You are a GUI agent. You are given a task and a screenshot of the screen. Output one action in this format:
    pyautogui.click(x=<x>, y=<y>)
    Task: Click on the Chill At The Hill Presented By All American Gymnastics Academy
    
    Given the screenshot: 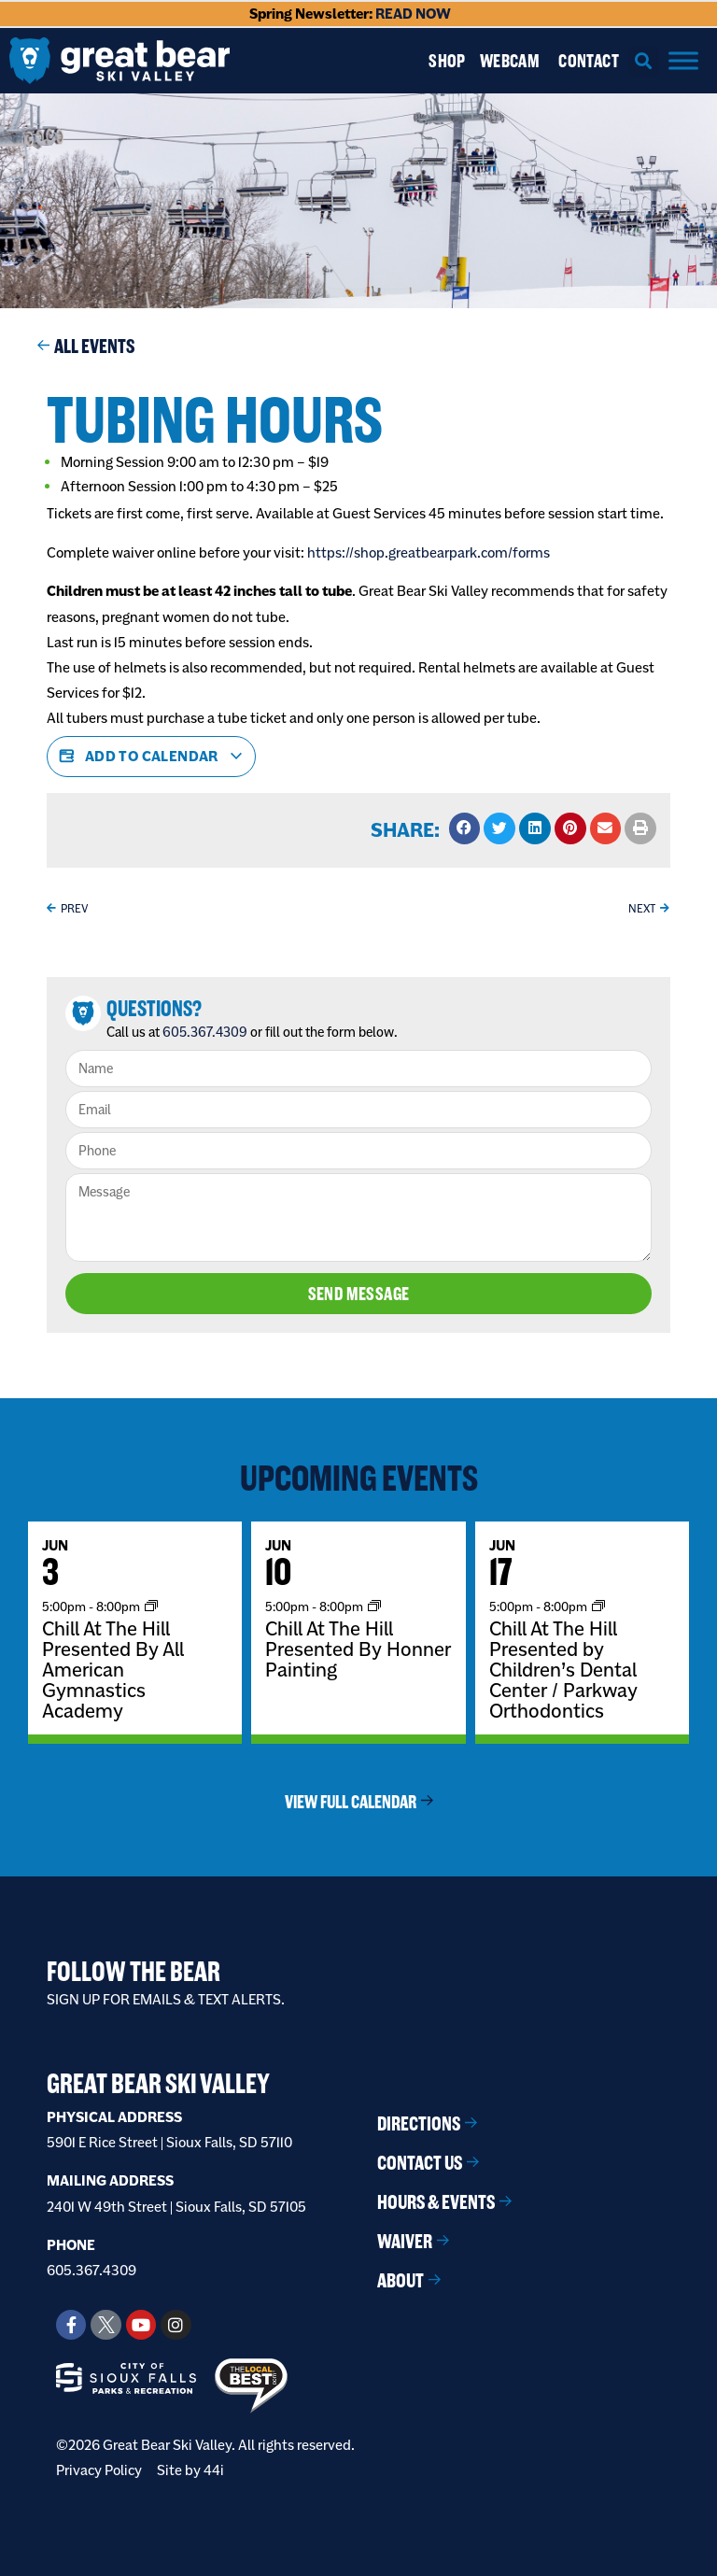 What is the action you would take?
    pyautogui.click(x=113, y=1669)
    